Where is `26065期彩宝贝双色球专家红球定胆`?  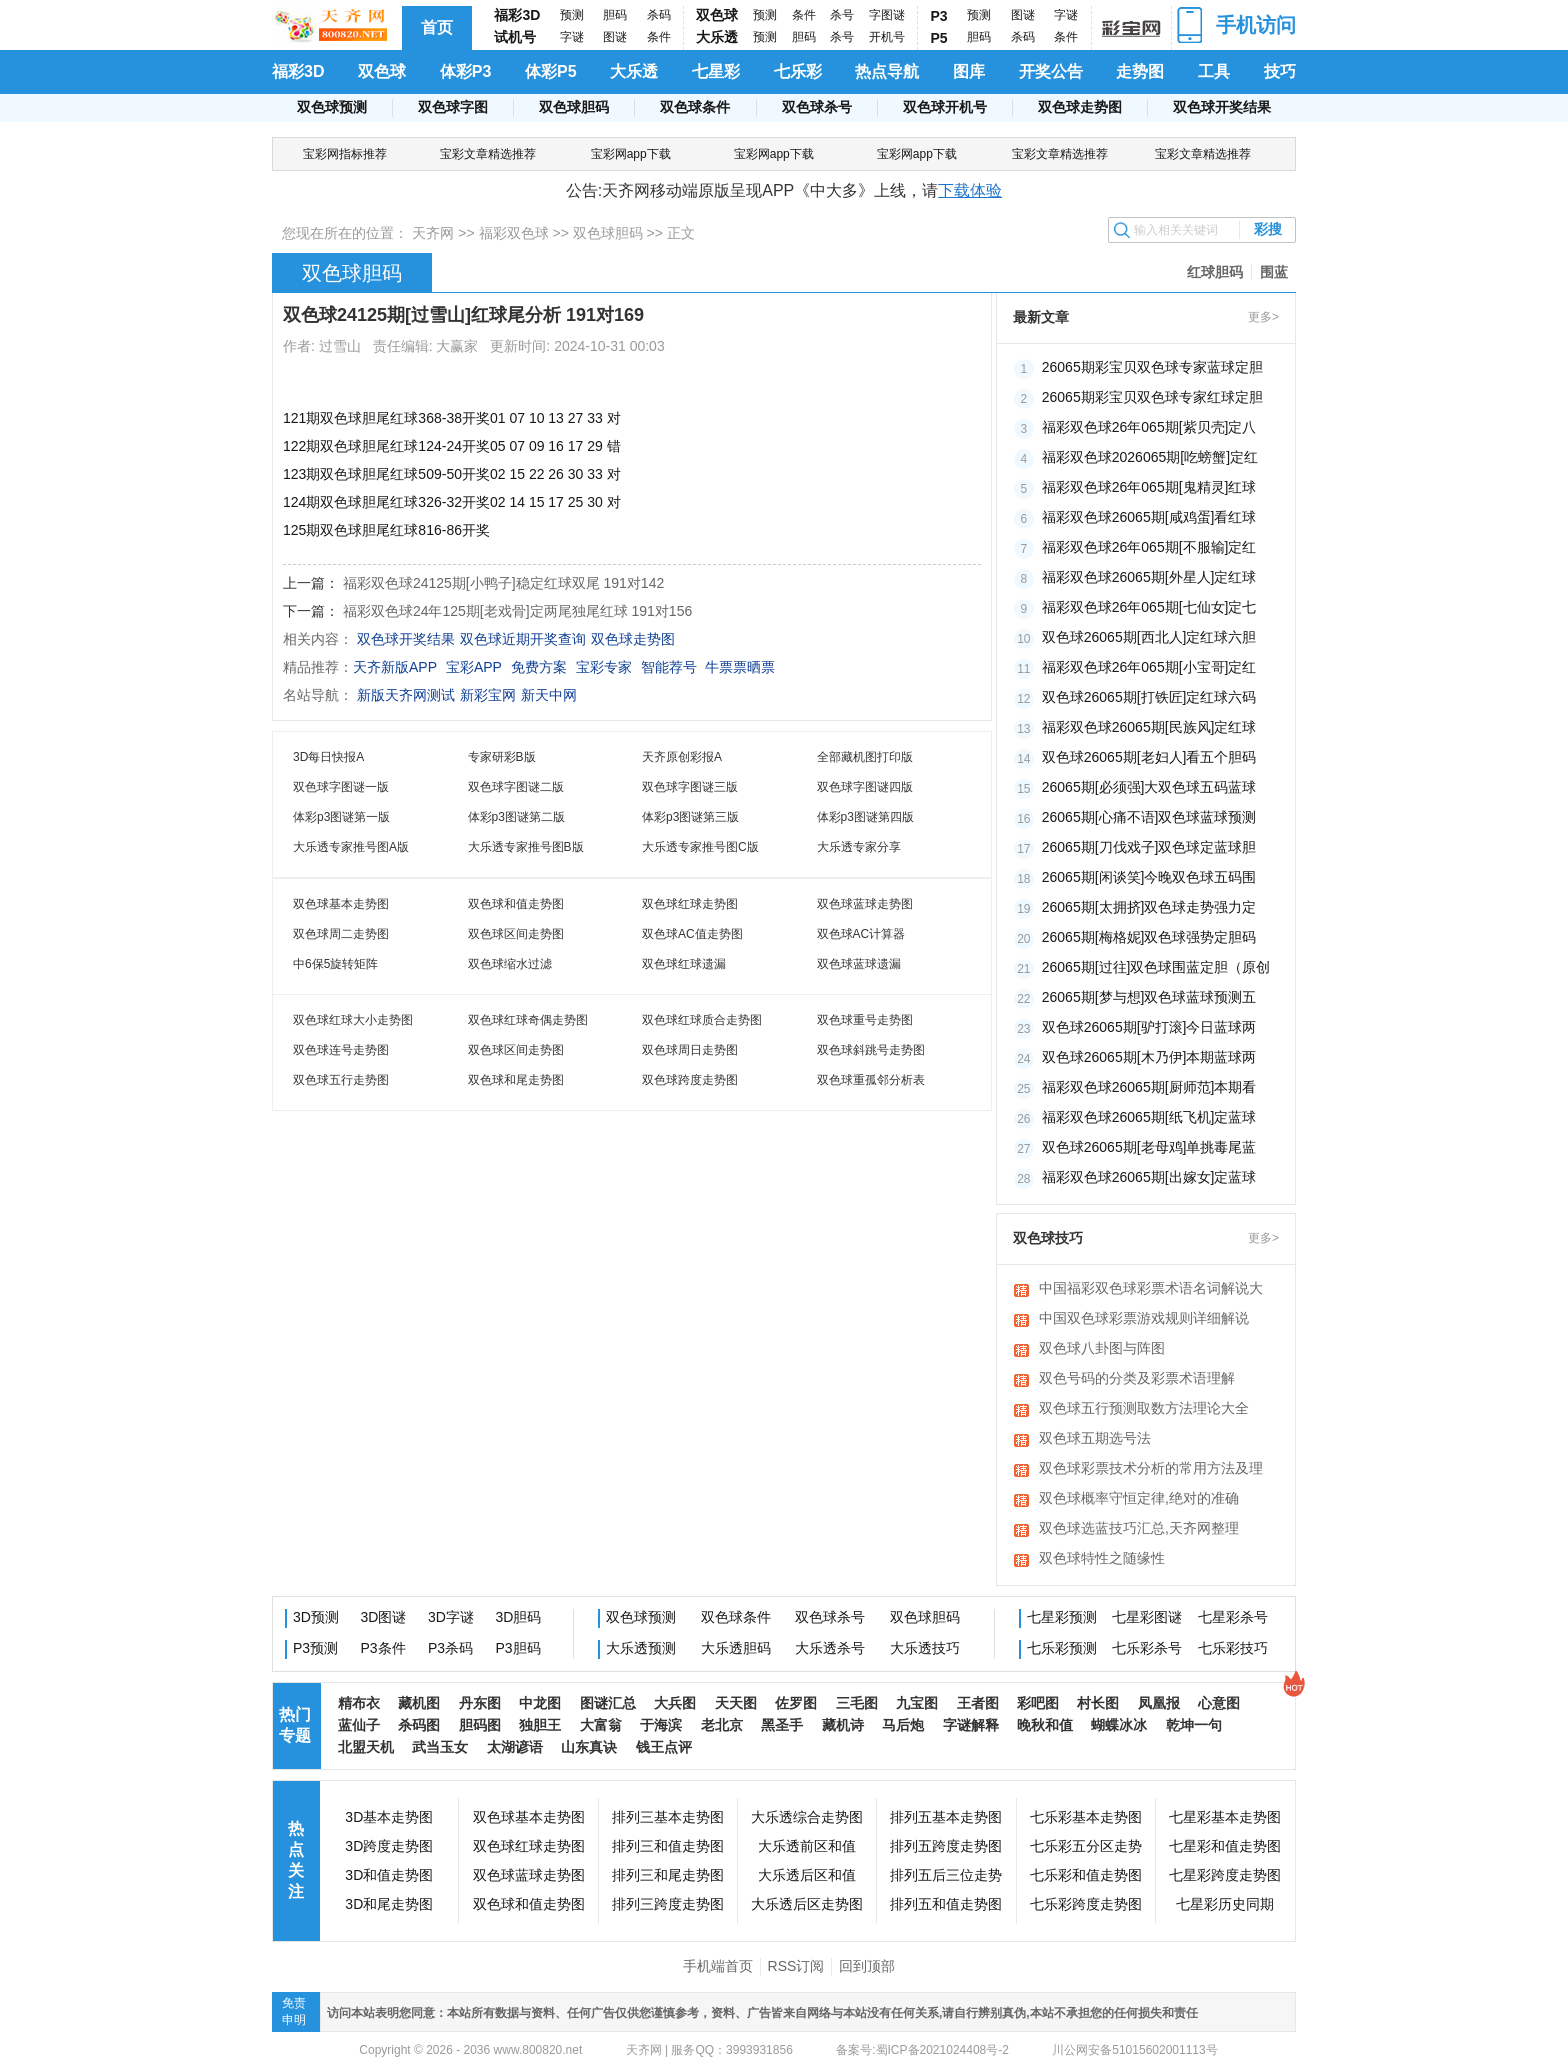
26065期彩宝贝双色球专家红球定胆 is located at coordinates (1152, 397).